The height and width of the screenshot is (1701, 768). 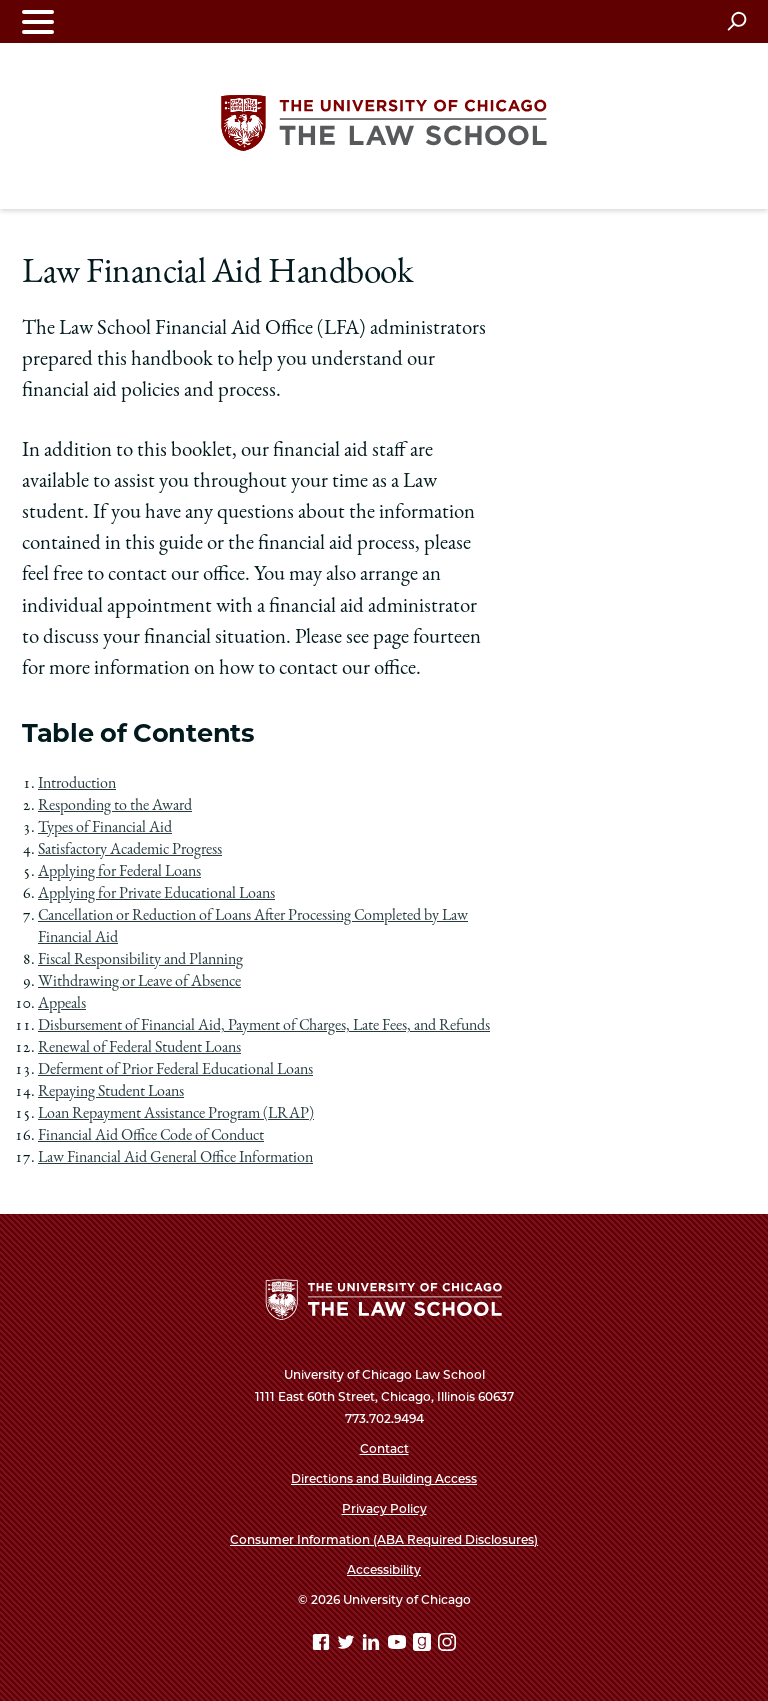 I want to click on [Open search], so click(x=736, y=21).